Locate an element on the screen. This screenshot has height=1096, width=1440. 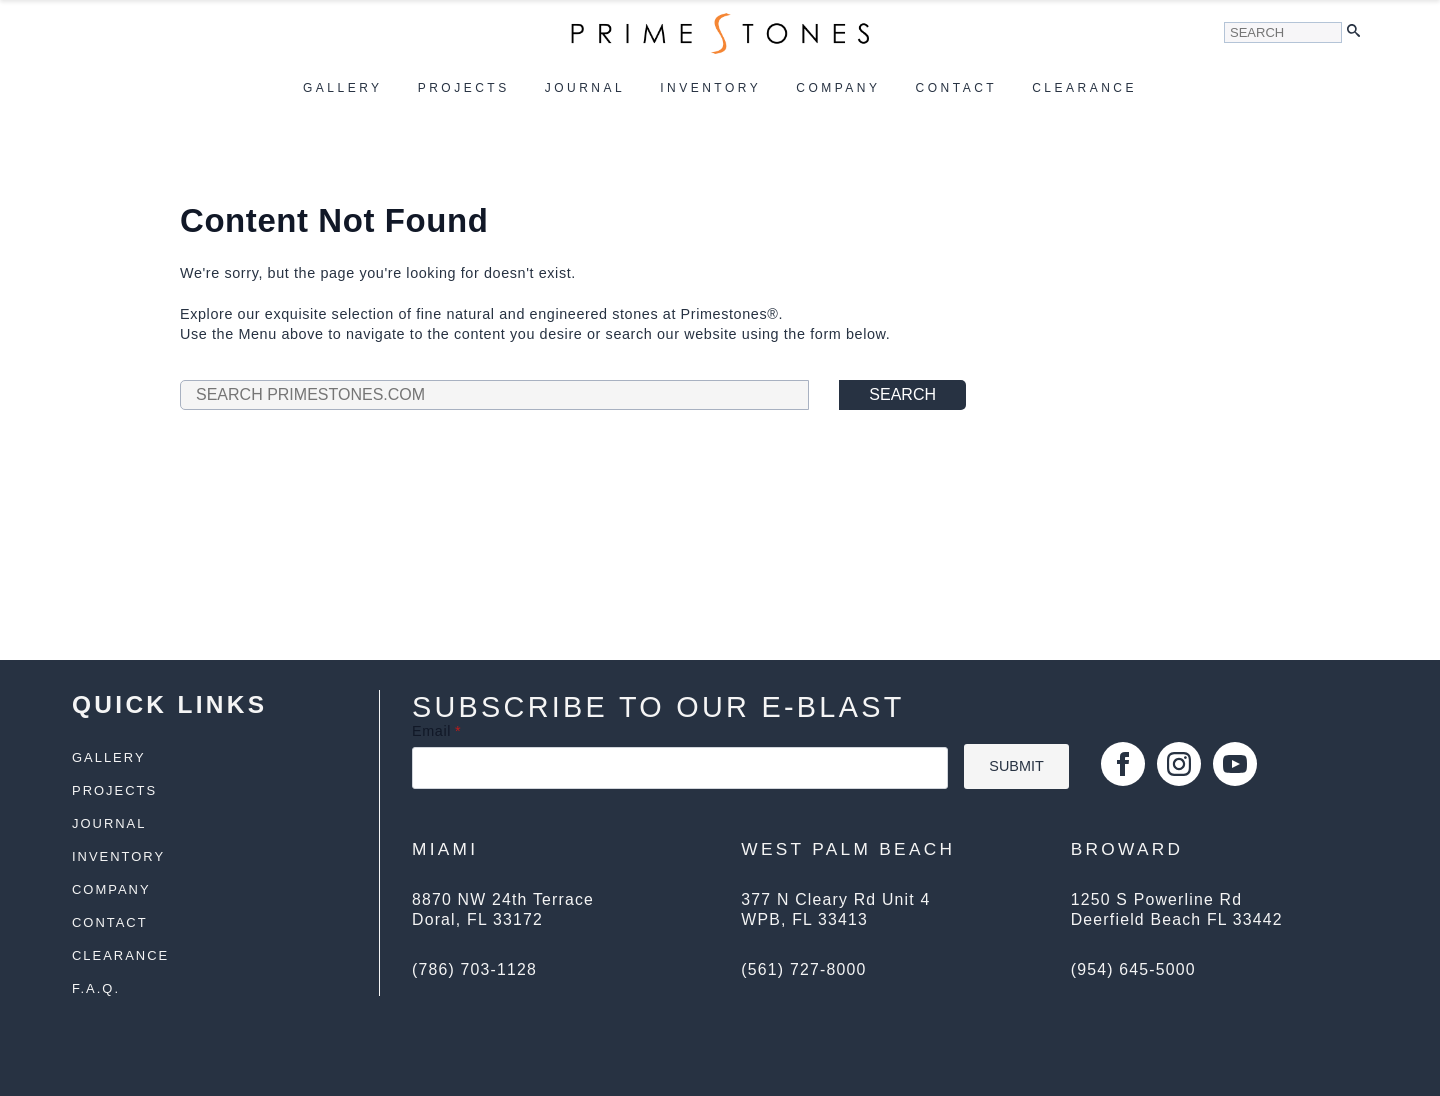
Email is located at coordinates (436, 731).